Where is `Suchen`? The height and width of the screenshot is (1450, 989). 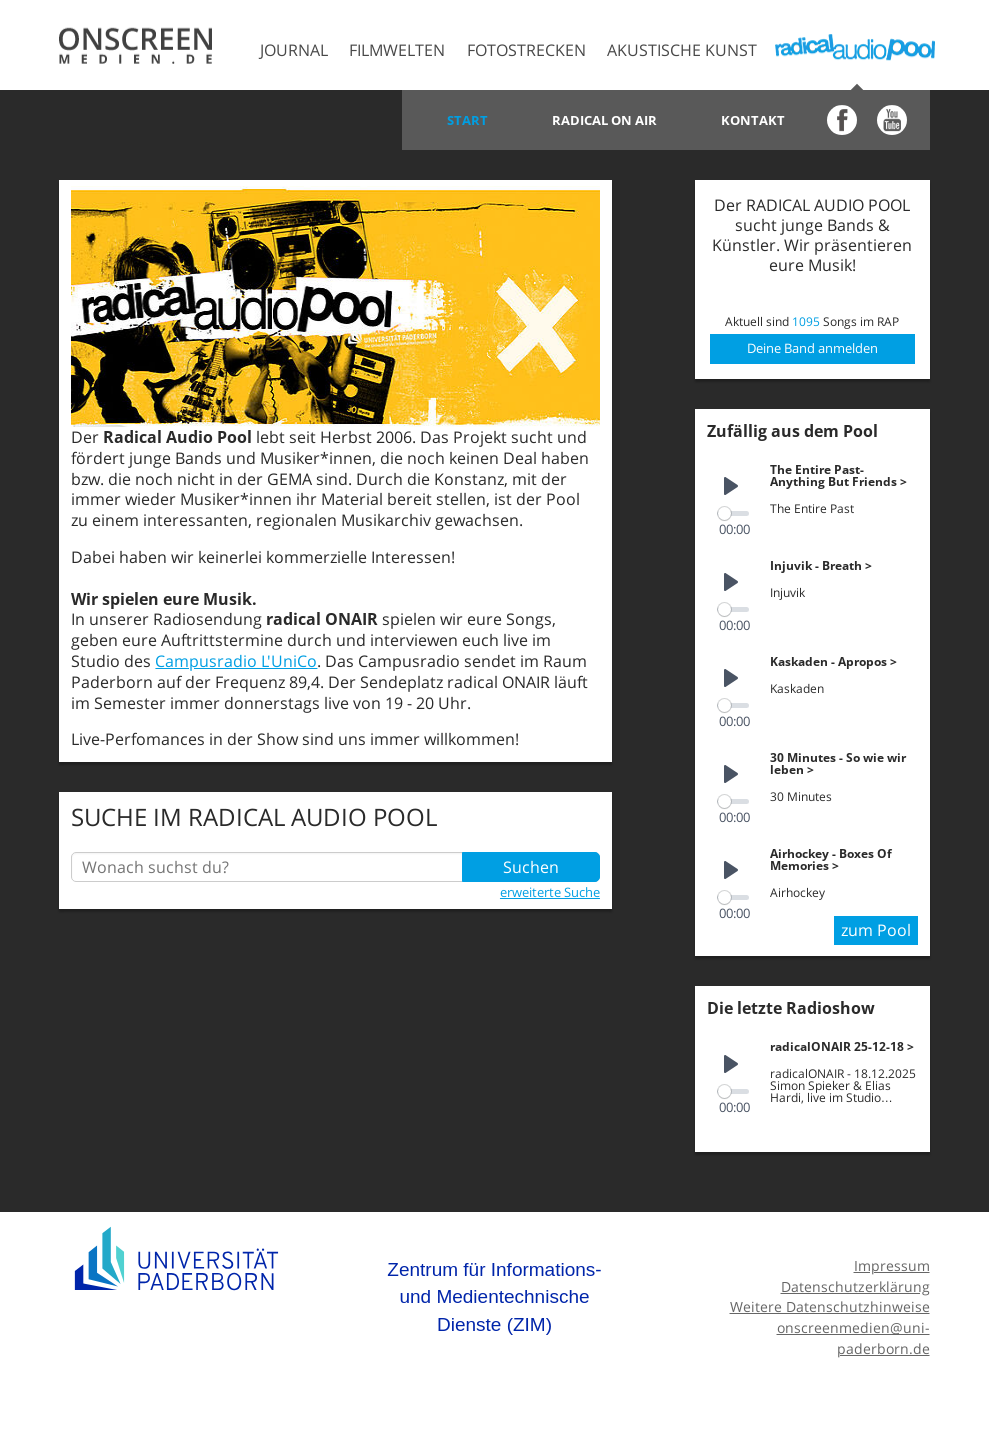 Suchen is located at coordinates (531, 867).